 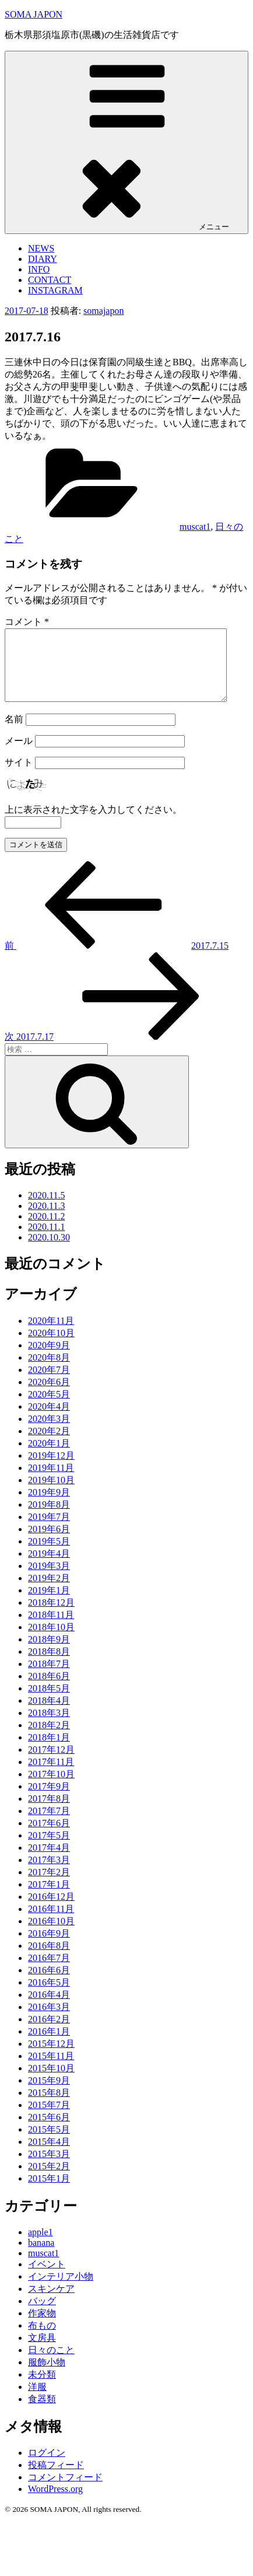 I want to click on NEWS, so click(x=41, y=248).